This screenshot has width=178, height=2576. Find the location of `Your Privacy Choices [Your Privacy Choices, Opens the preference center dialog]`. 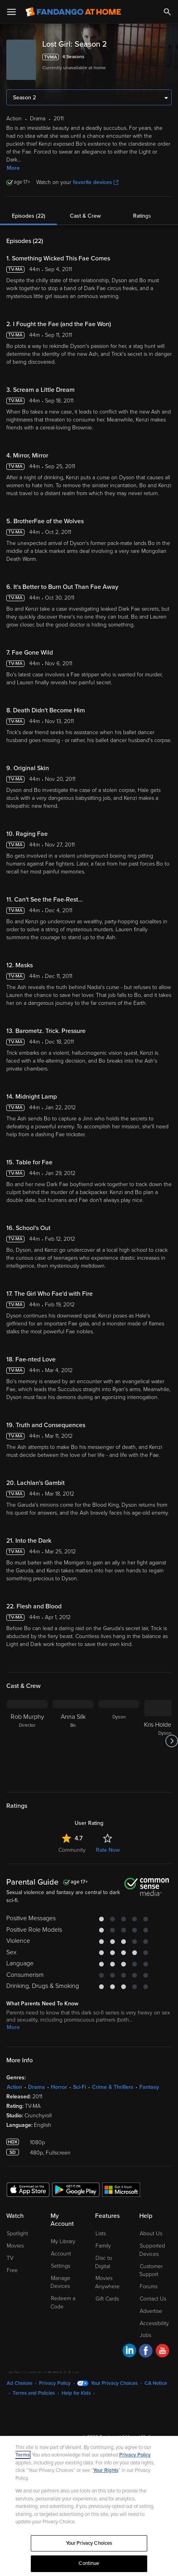

Your Privacy Choices [Your Privacy Choices, Opens the preference center dialog] is located at coordinates (89, 2543).